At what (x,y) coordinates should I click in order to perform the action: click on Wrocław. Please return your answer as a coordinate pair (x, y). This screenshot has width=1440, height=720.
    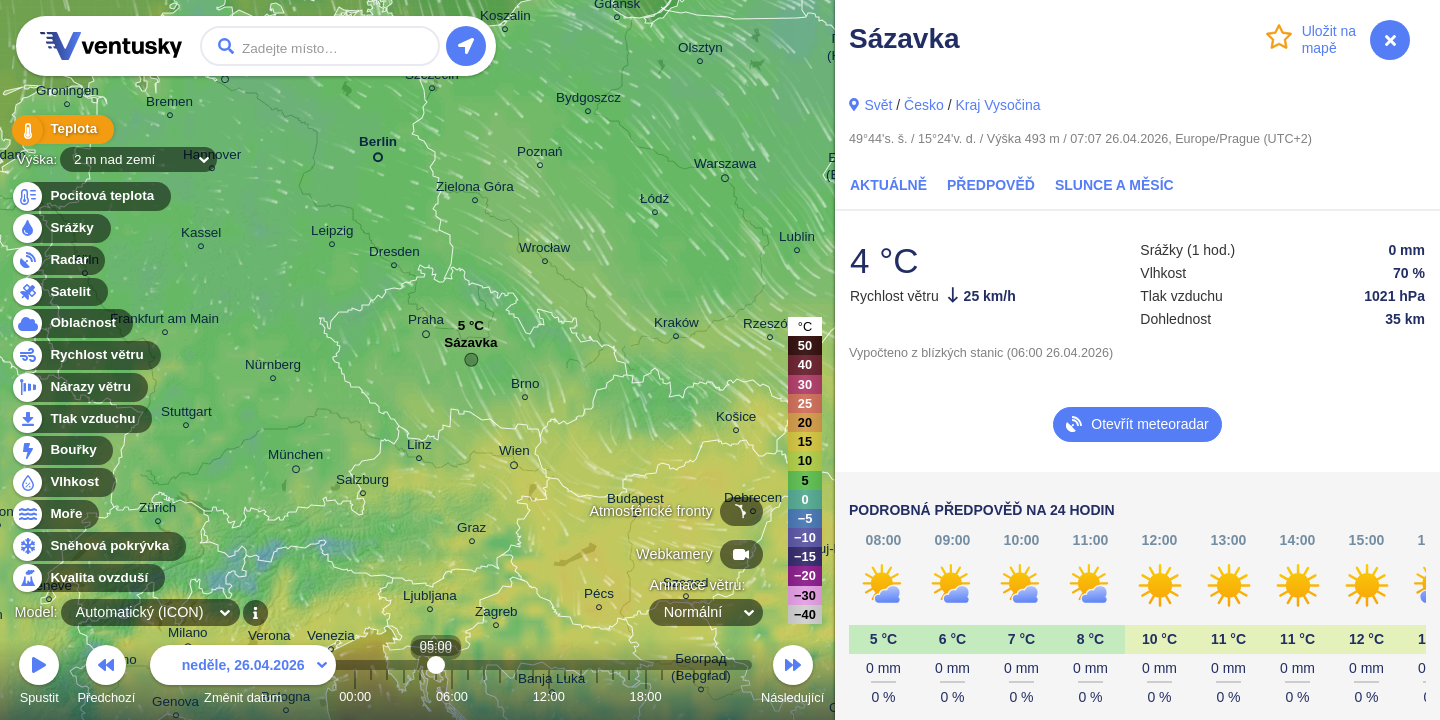
    Looking at the image, I should click on (544, 250).